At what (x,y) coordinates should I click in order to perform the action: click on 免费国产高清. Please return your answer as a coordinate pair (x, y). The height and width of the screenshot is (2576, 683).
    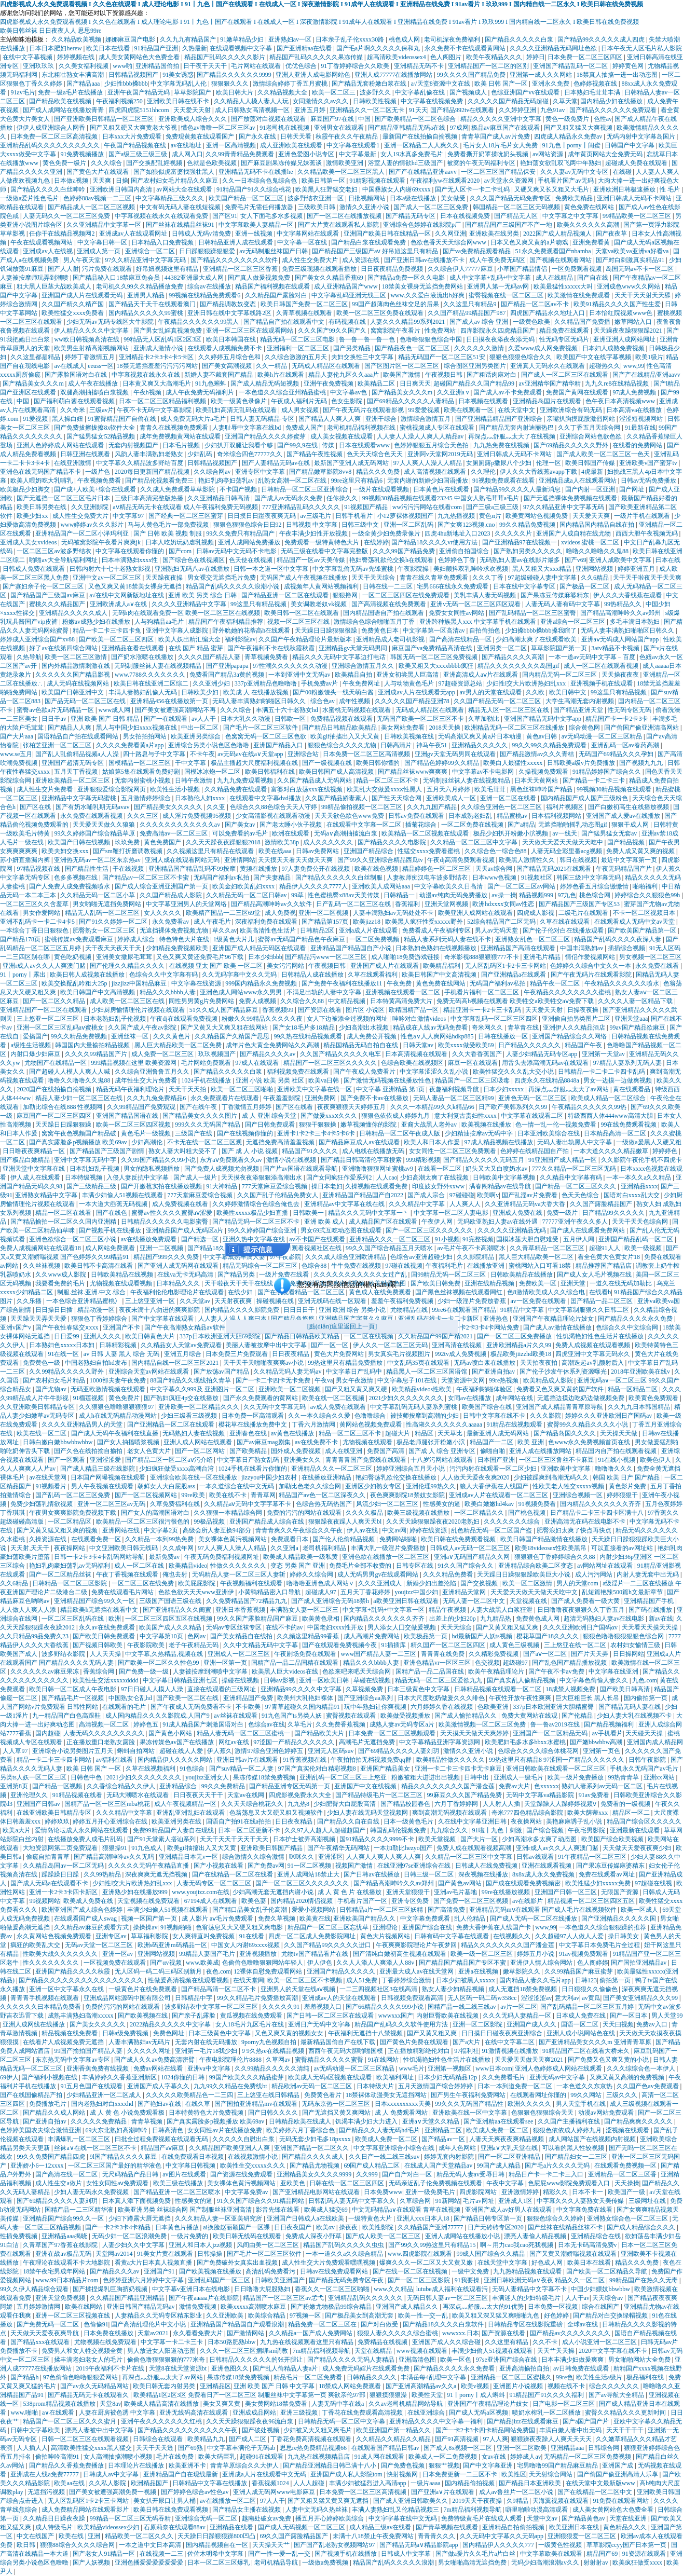
    Looking at the image, I should click on (386, 1451).